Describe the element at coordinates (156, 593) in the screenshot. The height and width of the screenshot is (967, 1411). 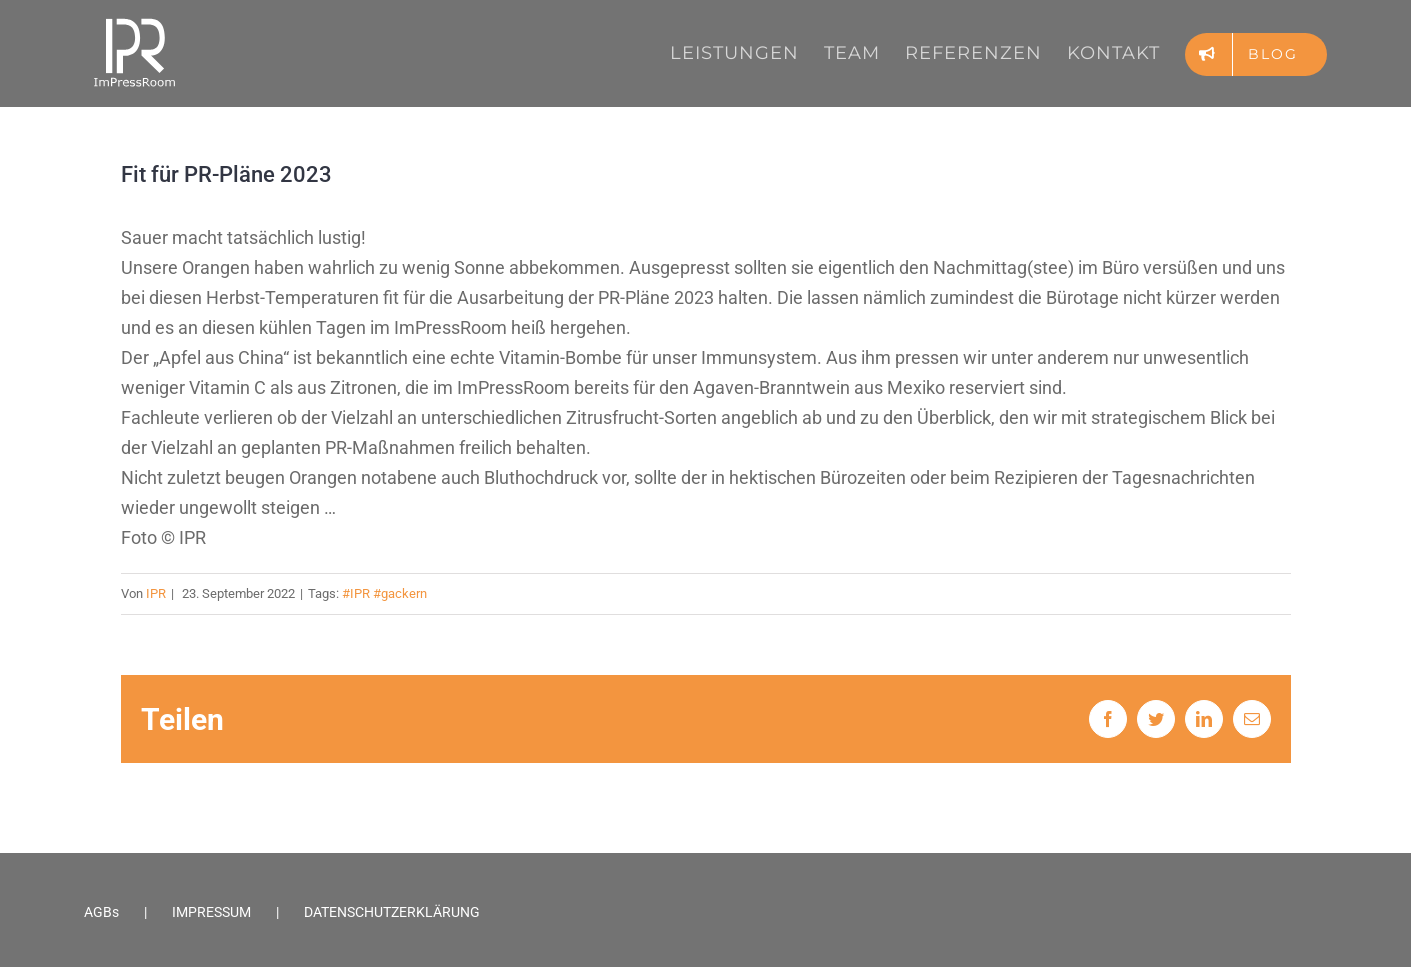
I see `IPR` at that location.